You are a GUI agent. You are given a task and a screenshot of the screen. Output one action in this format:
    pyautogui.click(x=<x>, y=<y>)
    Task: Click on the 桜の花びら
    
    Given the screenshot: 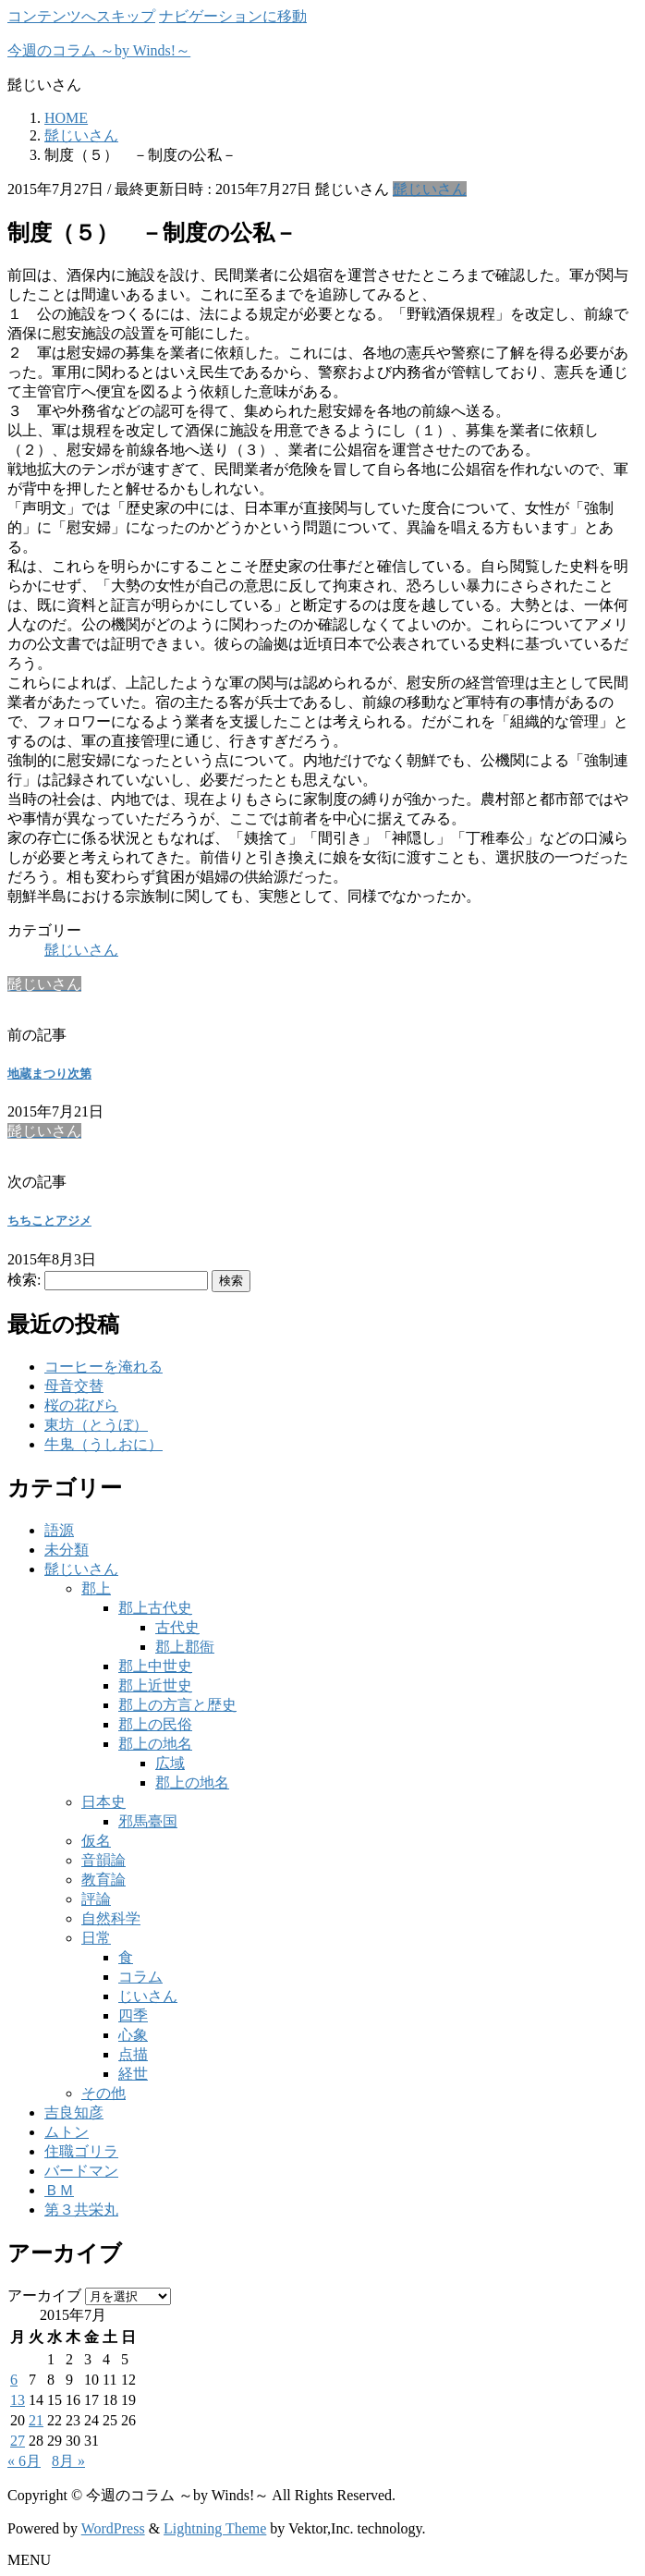 What is the action you would take?
    pyautogui.click(x=81, y=1405)
    